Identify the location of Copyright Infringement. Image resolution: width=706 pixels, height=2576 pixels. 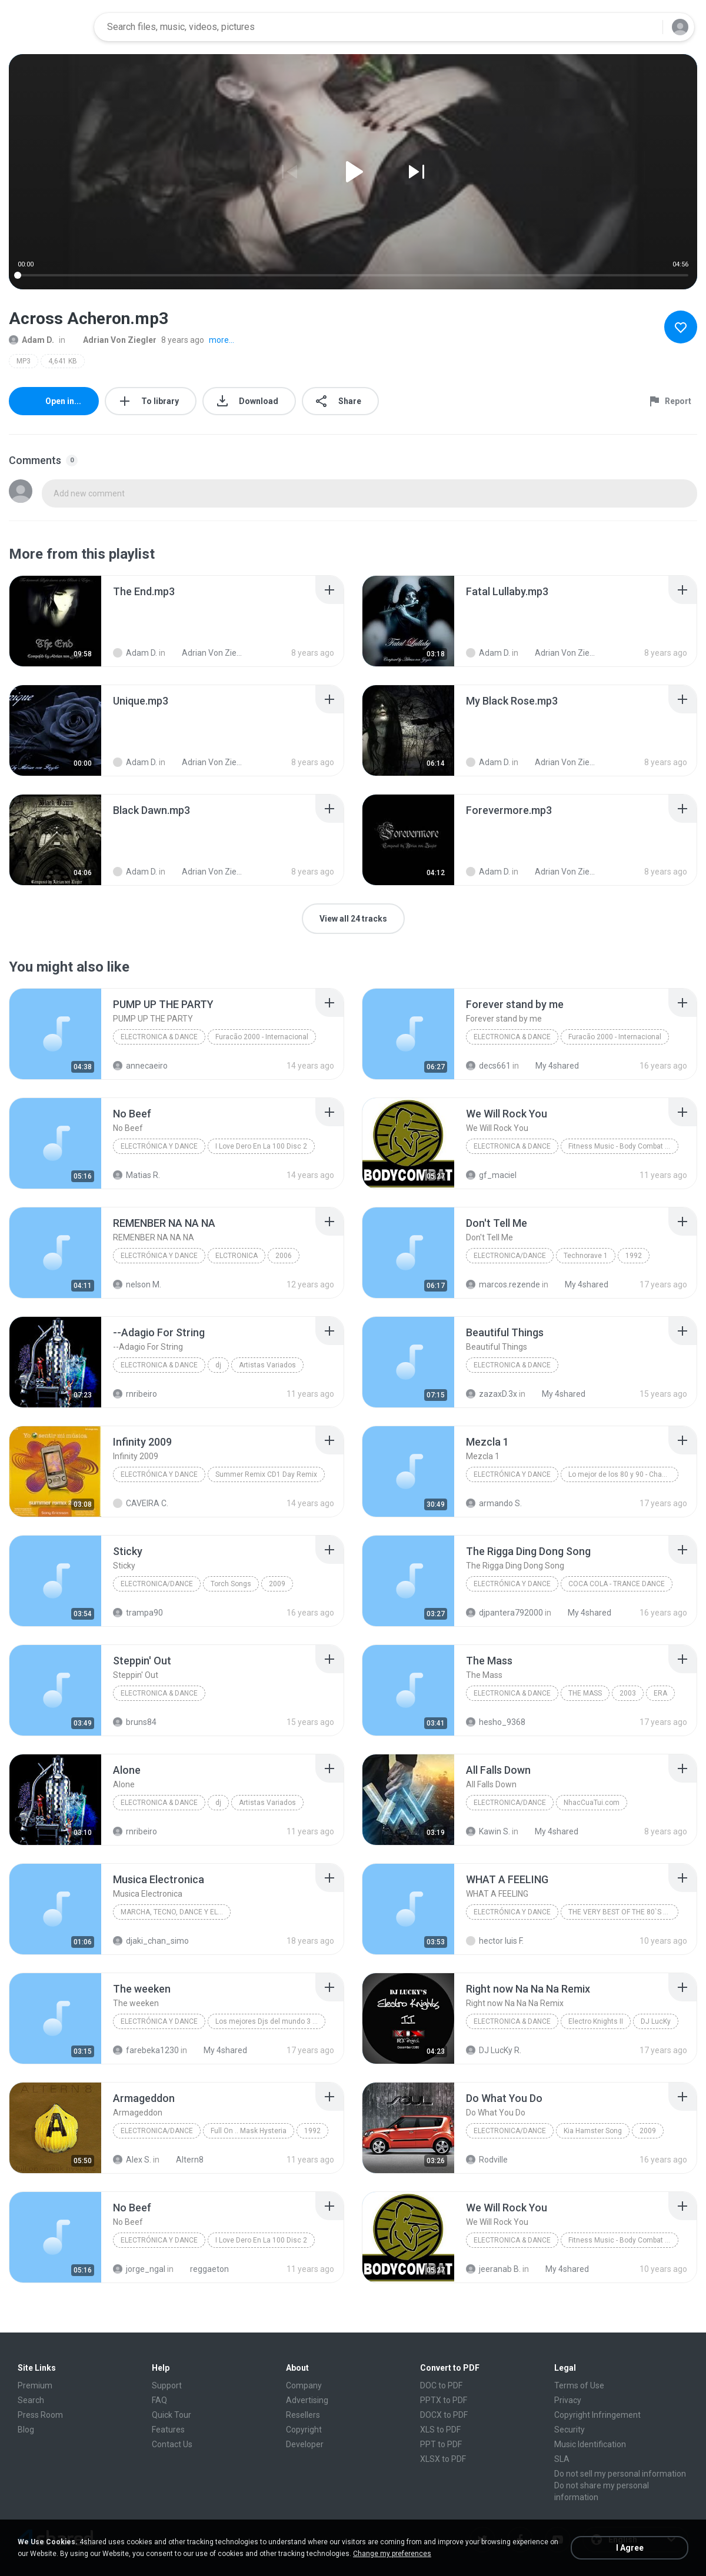
(597, 2415).